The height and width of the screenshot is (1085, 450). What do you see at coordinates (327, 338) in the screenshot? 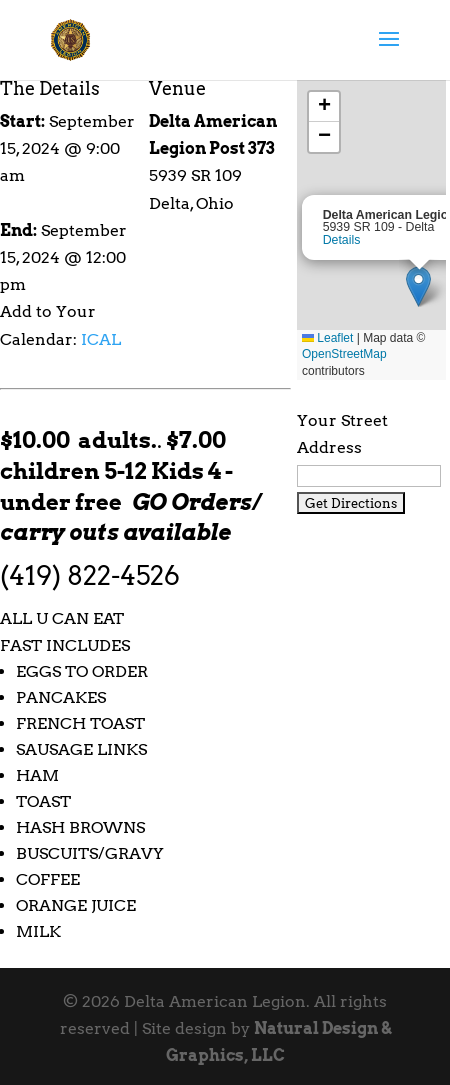
I see `Leaflet` at bounding box center [327, 338].